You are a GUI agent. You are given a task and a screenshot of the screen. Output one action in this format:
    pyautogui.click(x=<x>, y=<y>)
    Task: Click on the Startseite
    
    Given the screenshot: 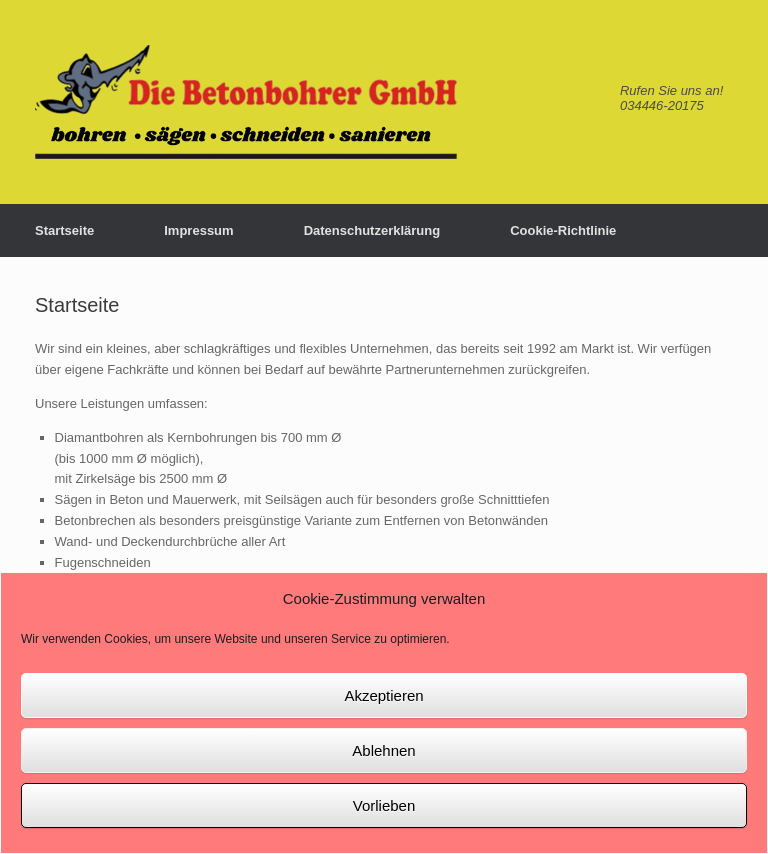 What is the action you would take?
    pyautogui.click(x=64, y=230)
    